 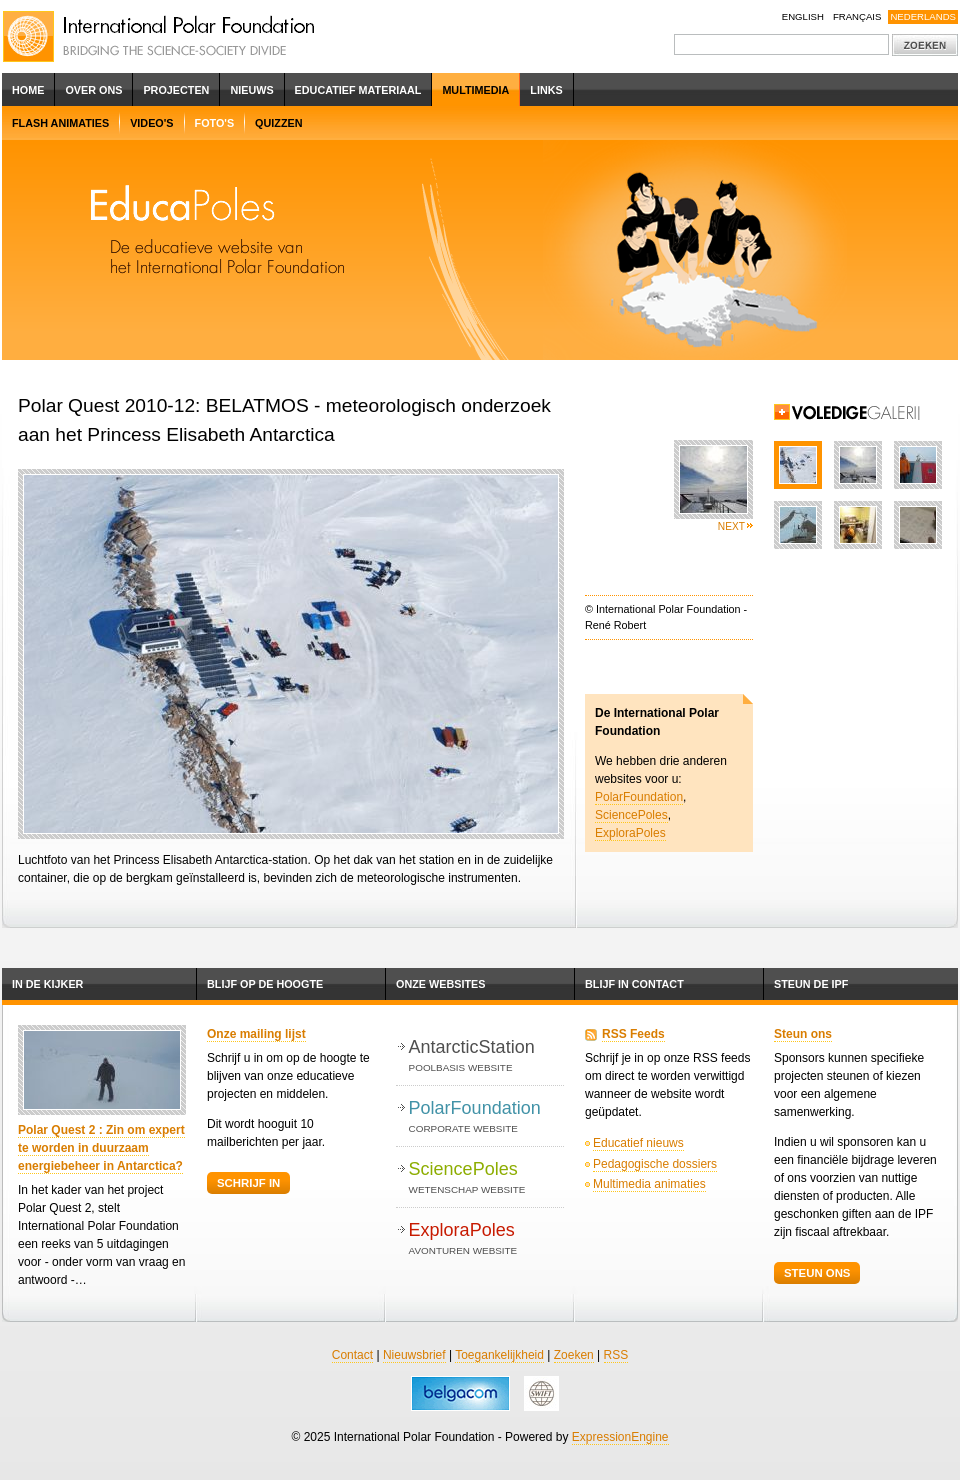 I want to click on Foto's, so click(x=215, y=123).